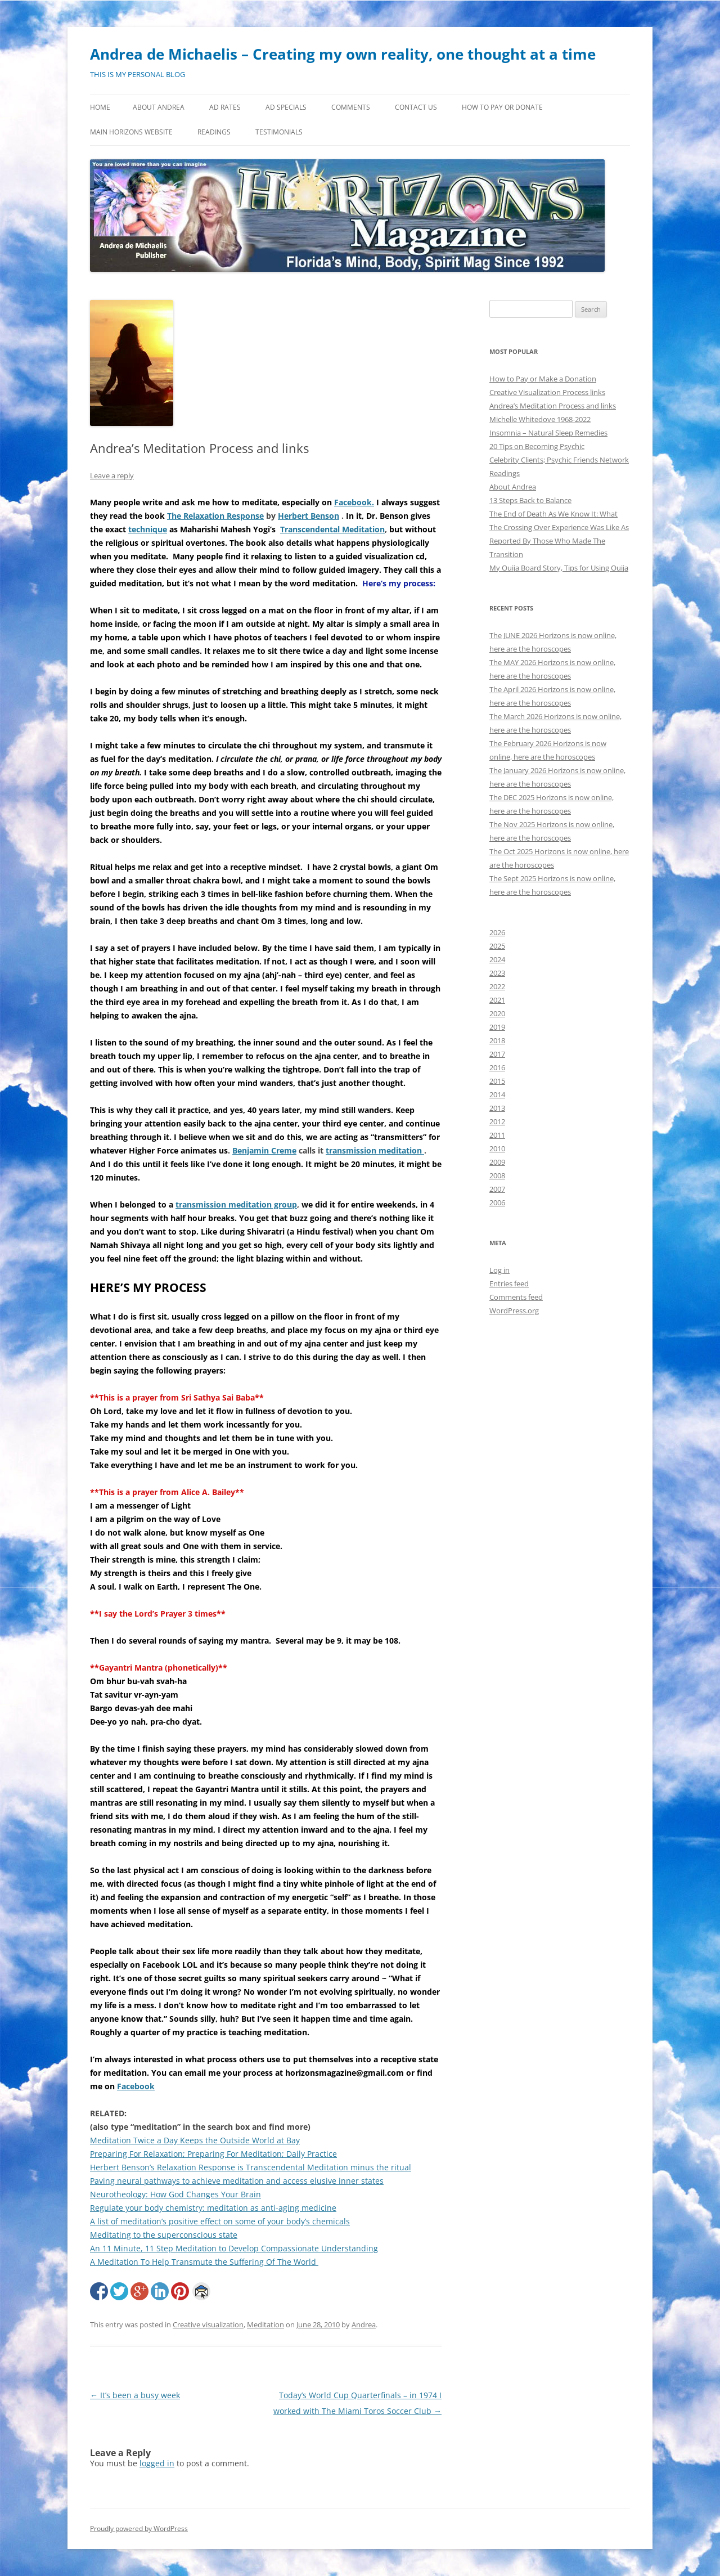  What do you see at coordinates (497, 1108) in the screenshot?
I see `2013` at bounding box center [497, 1108].